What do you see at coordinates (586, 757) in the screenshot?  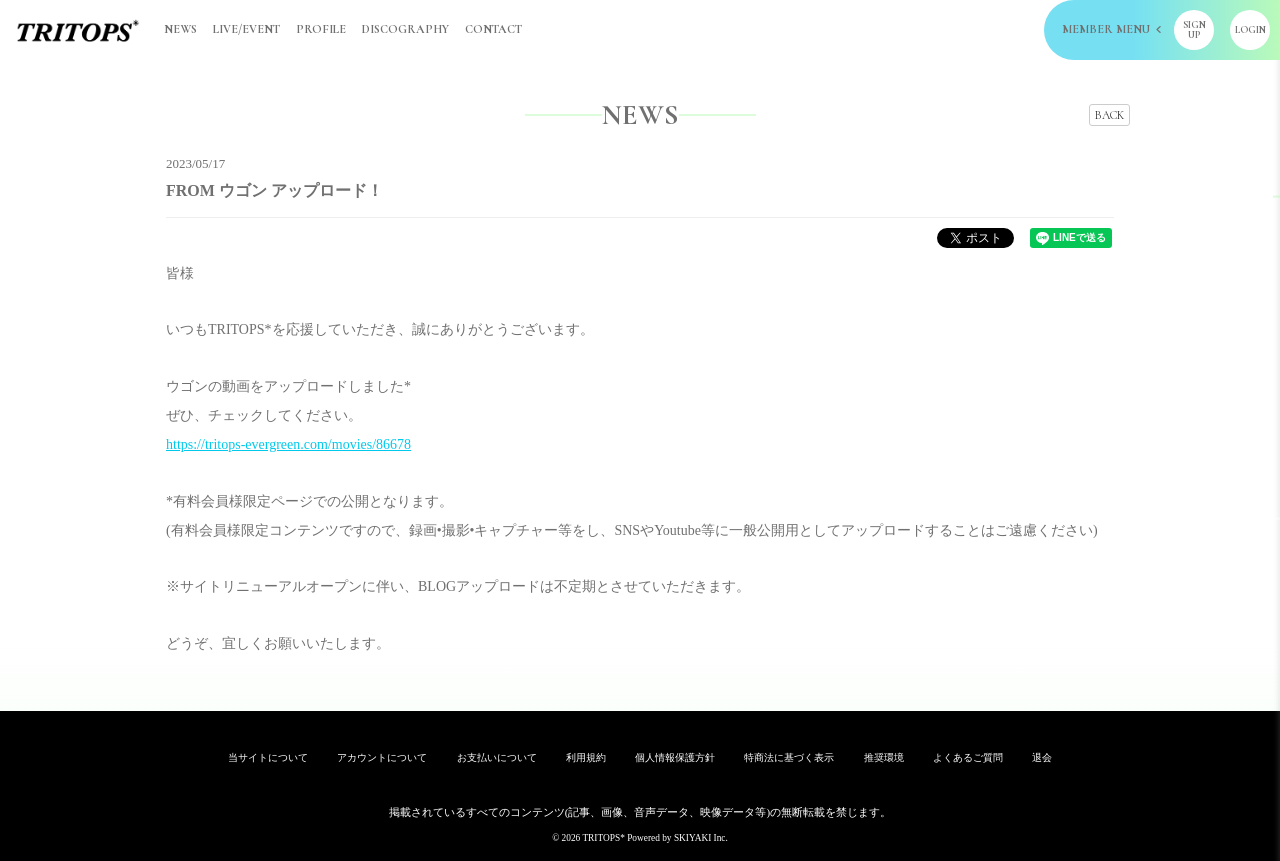 I see `利用規約` at bounding box center [586, 757].